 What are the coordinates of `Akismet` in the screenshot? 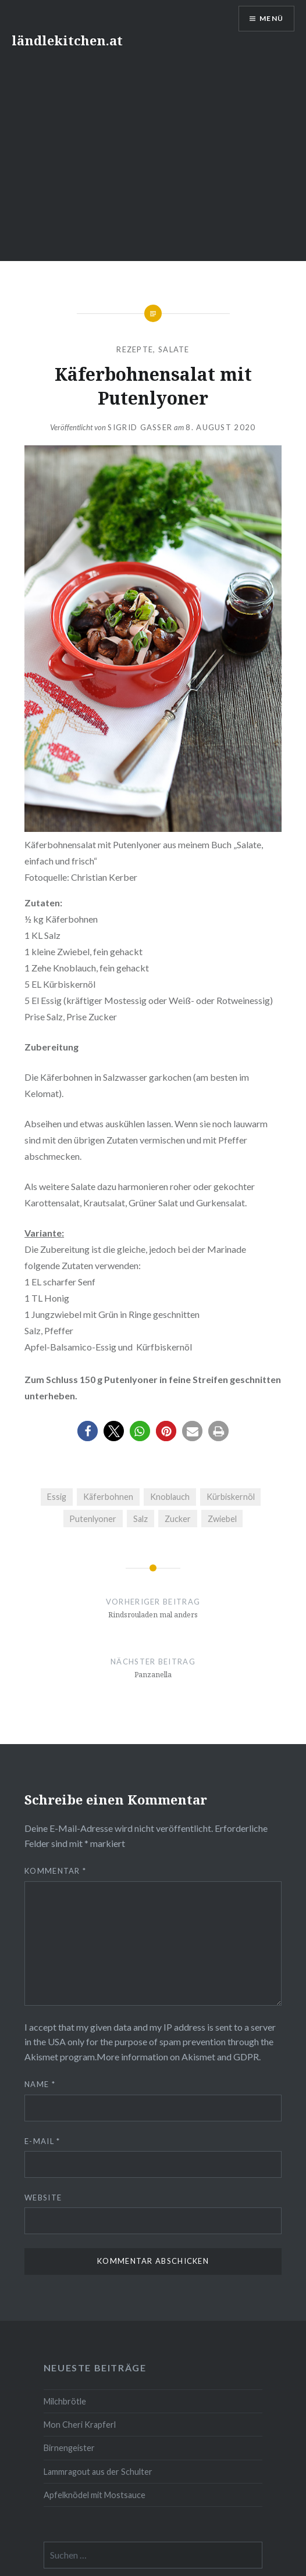 It's located at (41, 2056).